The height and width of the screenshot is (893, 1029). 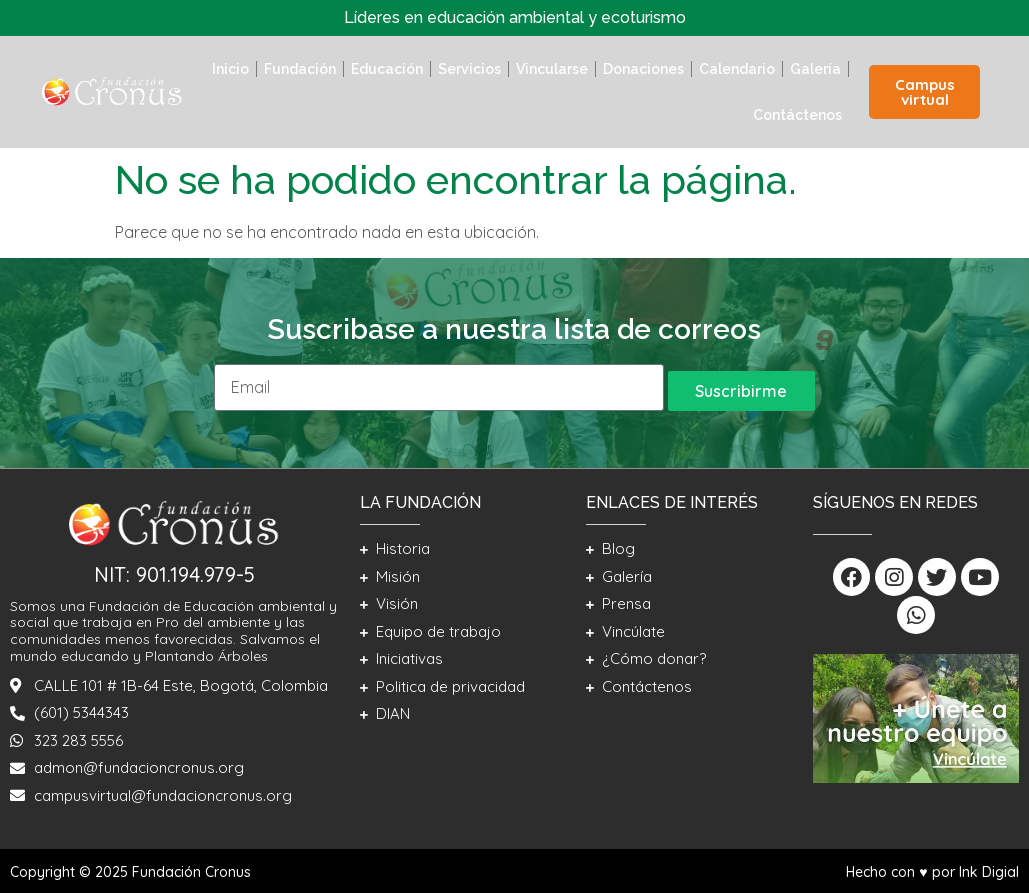 I want to click on Educación, so click(x=387, y=69).